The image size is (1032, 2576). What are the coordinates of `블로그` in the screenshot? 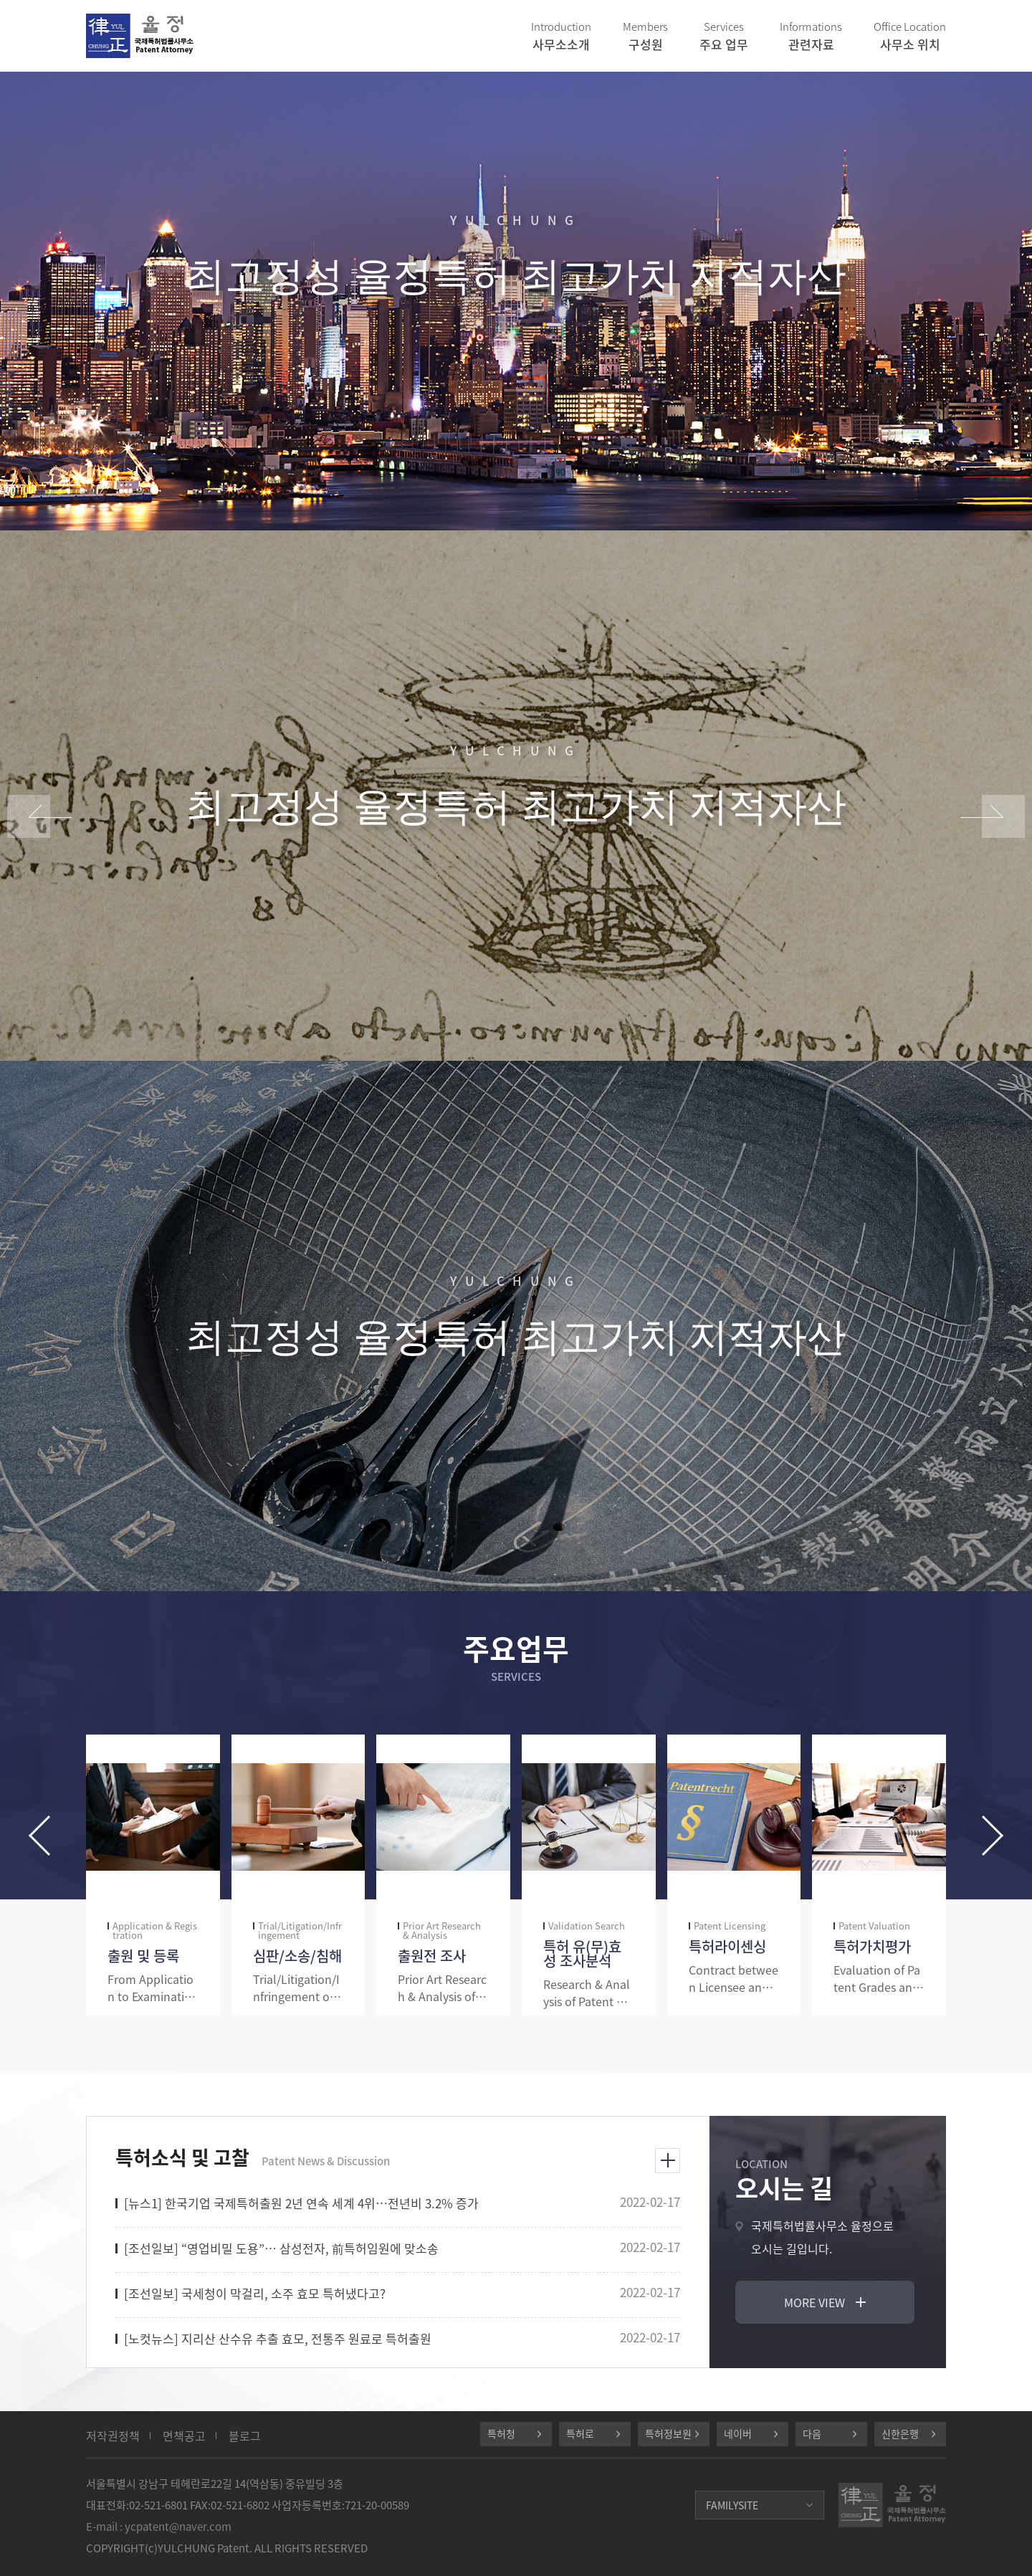 It's located at (245, 2435).